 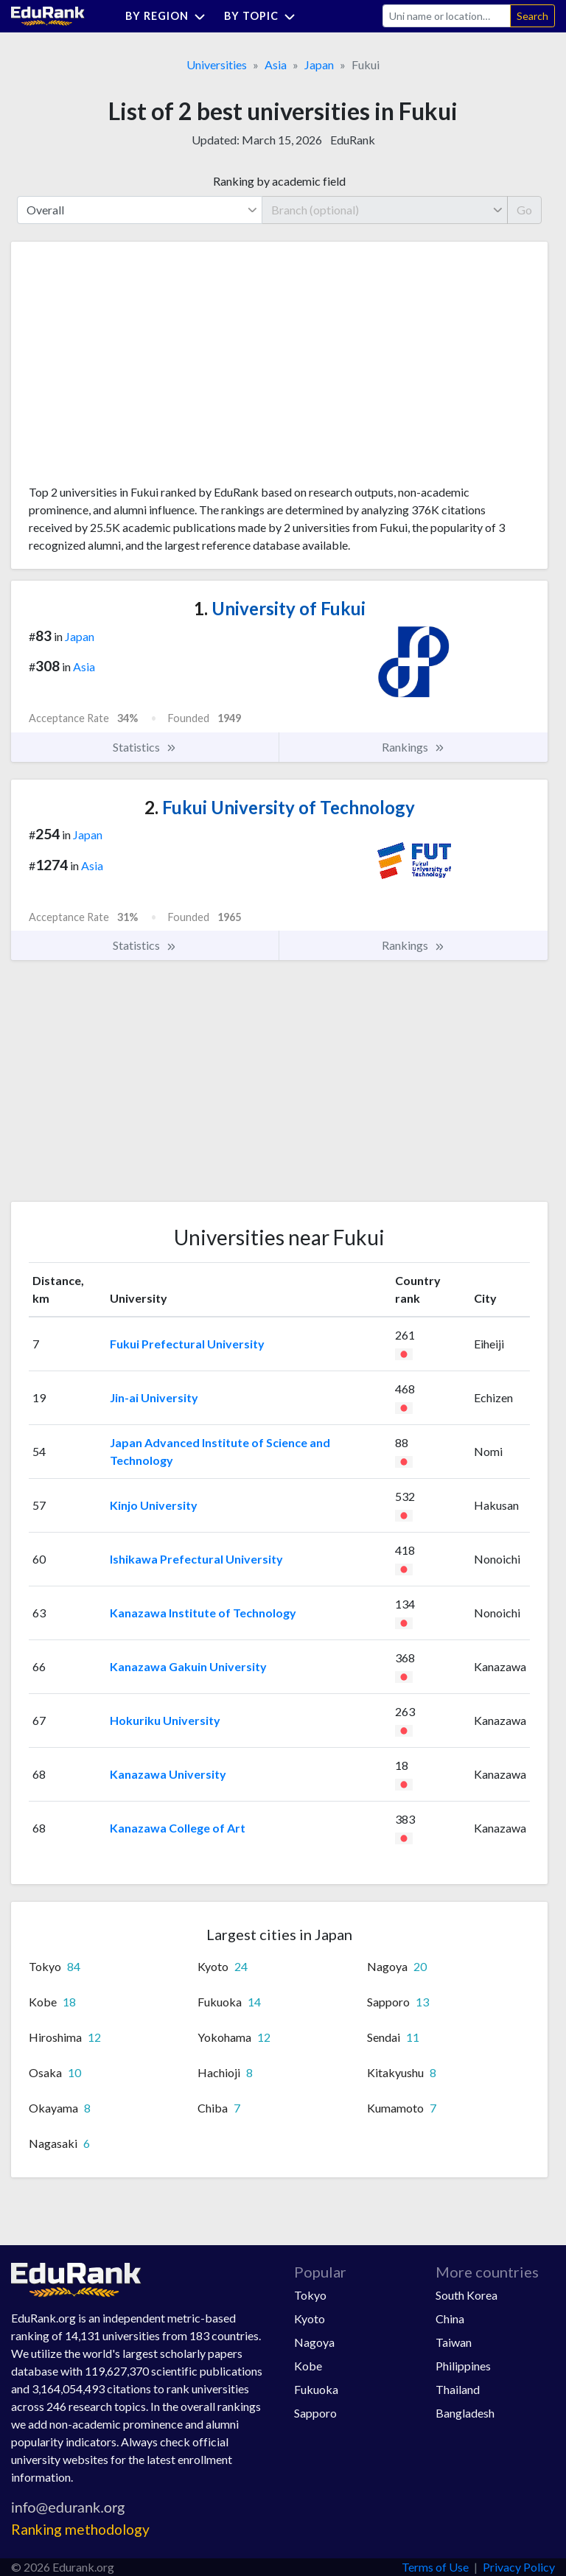 What do you see at coordinates (279, 181) in the screenshot?
I see `Ranking by academic field` at bounding box center [279, 181].